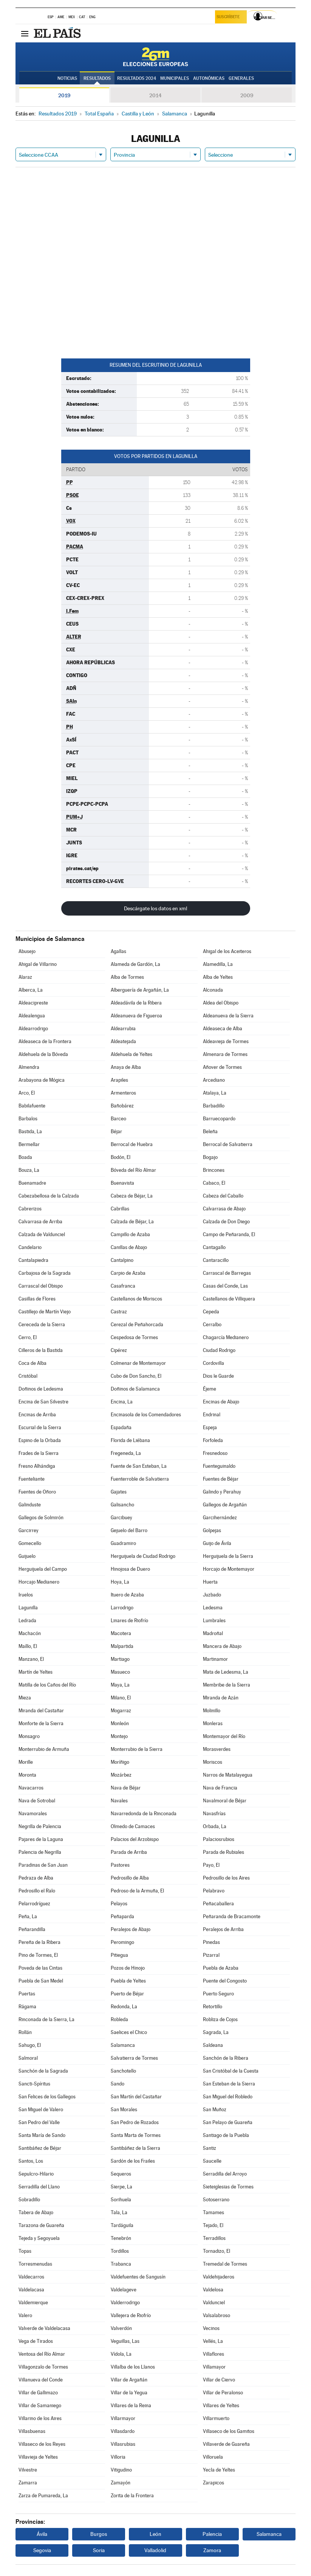 This screenshot has width=311, height=2576. Describe the element at coordinates (41, 2380) in the screenshot. I see `Villanueva del Conde` at that location.